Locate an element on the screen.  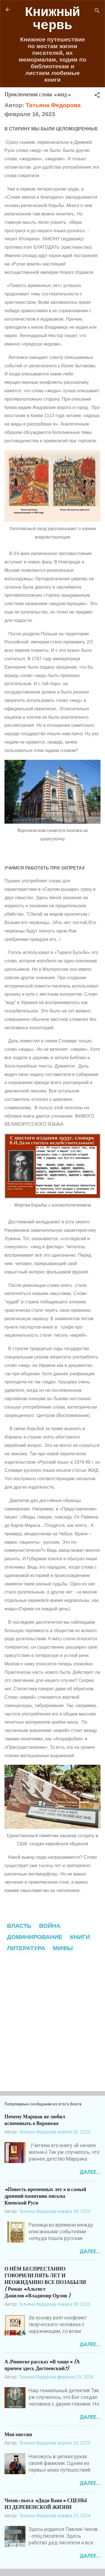
А.Рюноске рассказ «В чаще» (А причем здесь Достоевский?) is located at coordinates (42, 2365).